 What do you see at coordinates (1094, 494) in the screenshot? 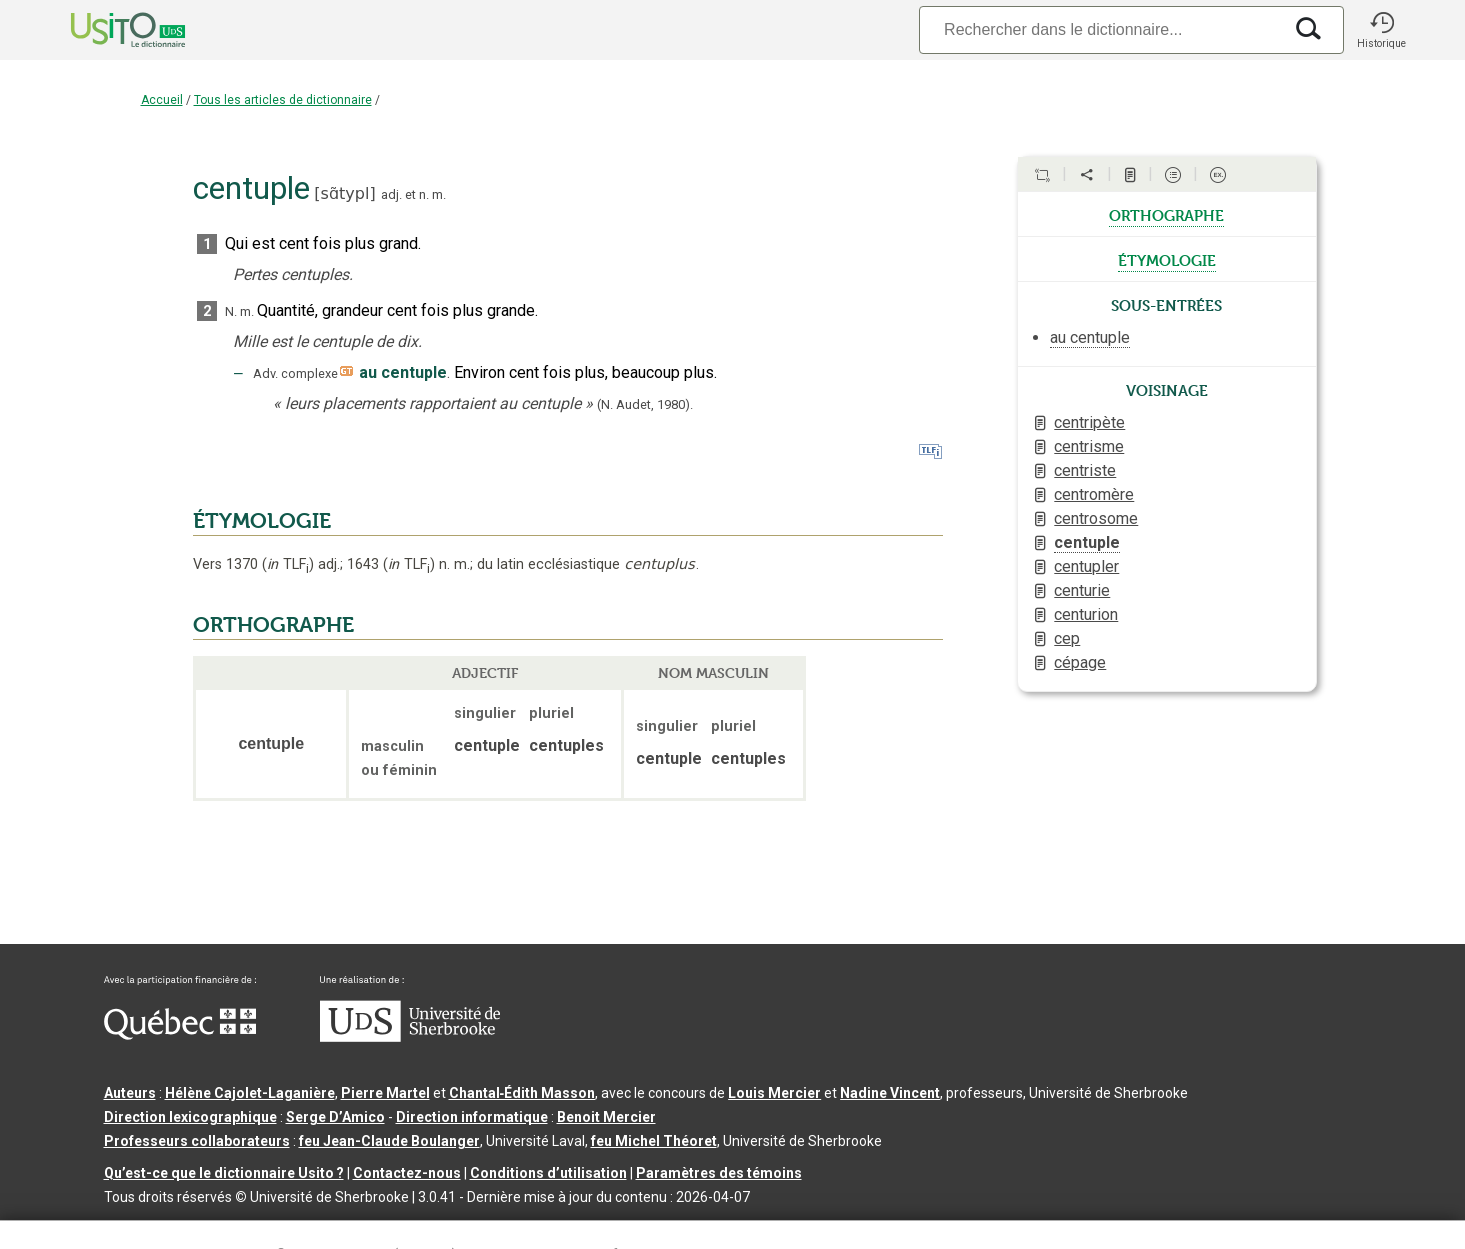
I see `centromère` at bounding box center [1094, 494].